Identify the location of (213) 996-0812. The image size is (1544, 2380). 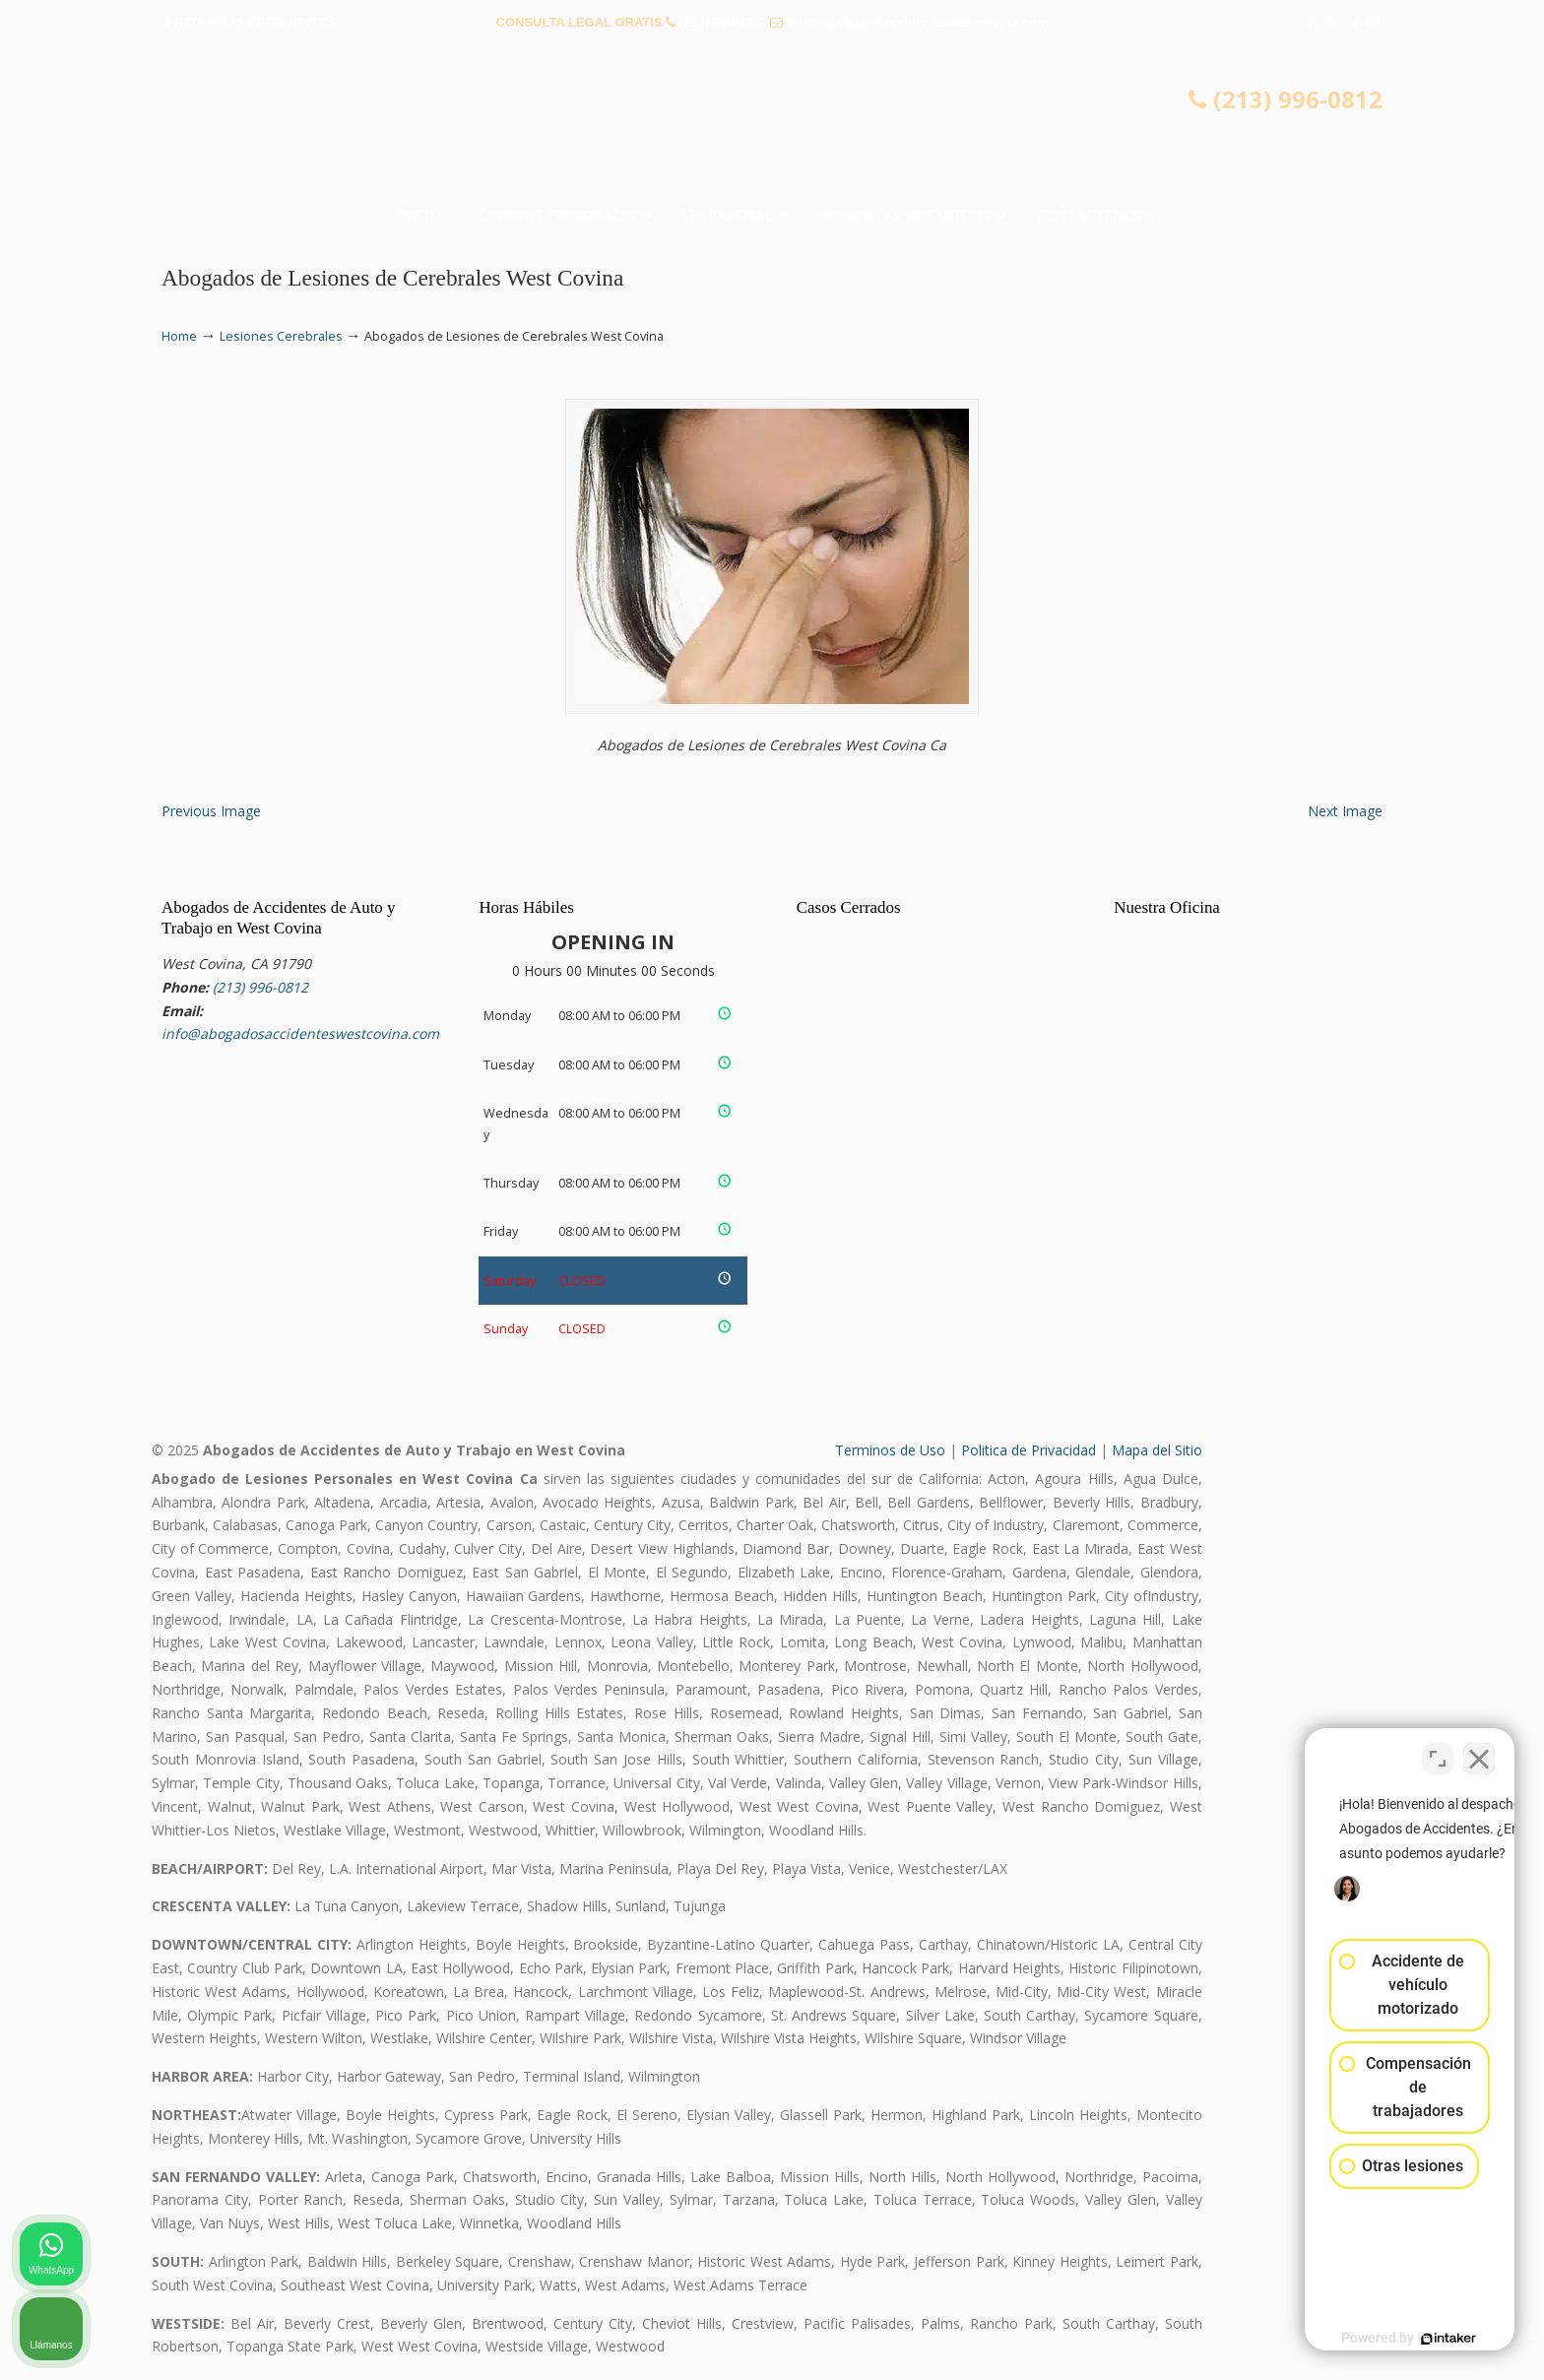
(723, 22).